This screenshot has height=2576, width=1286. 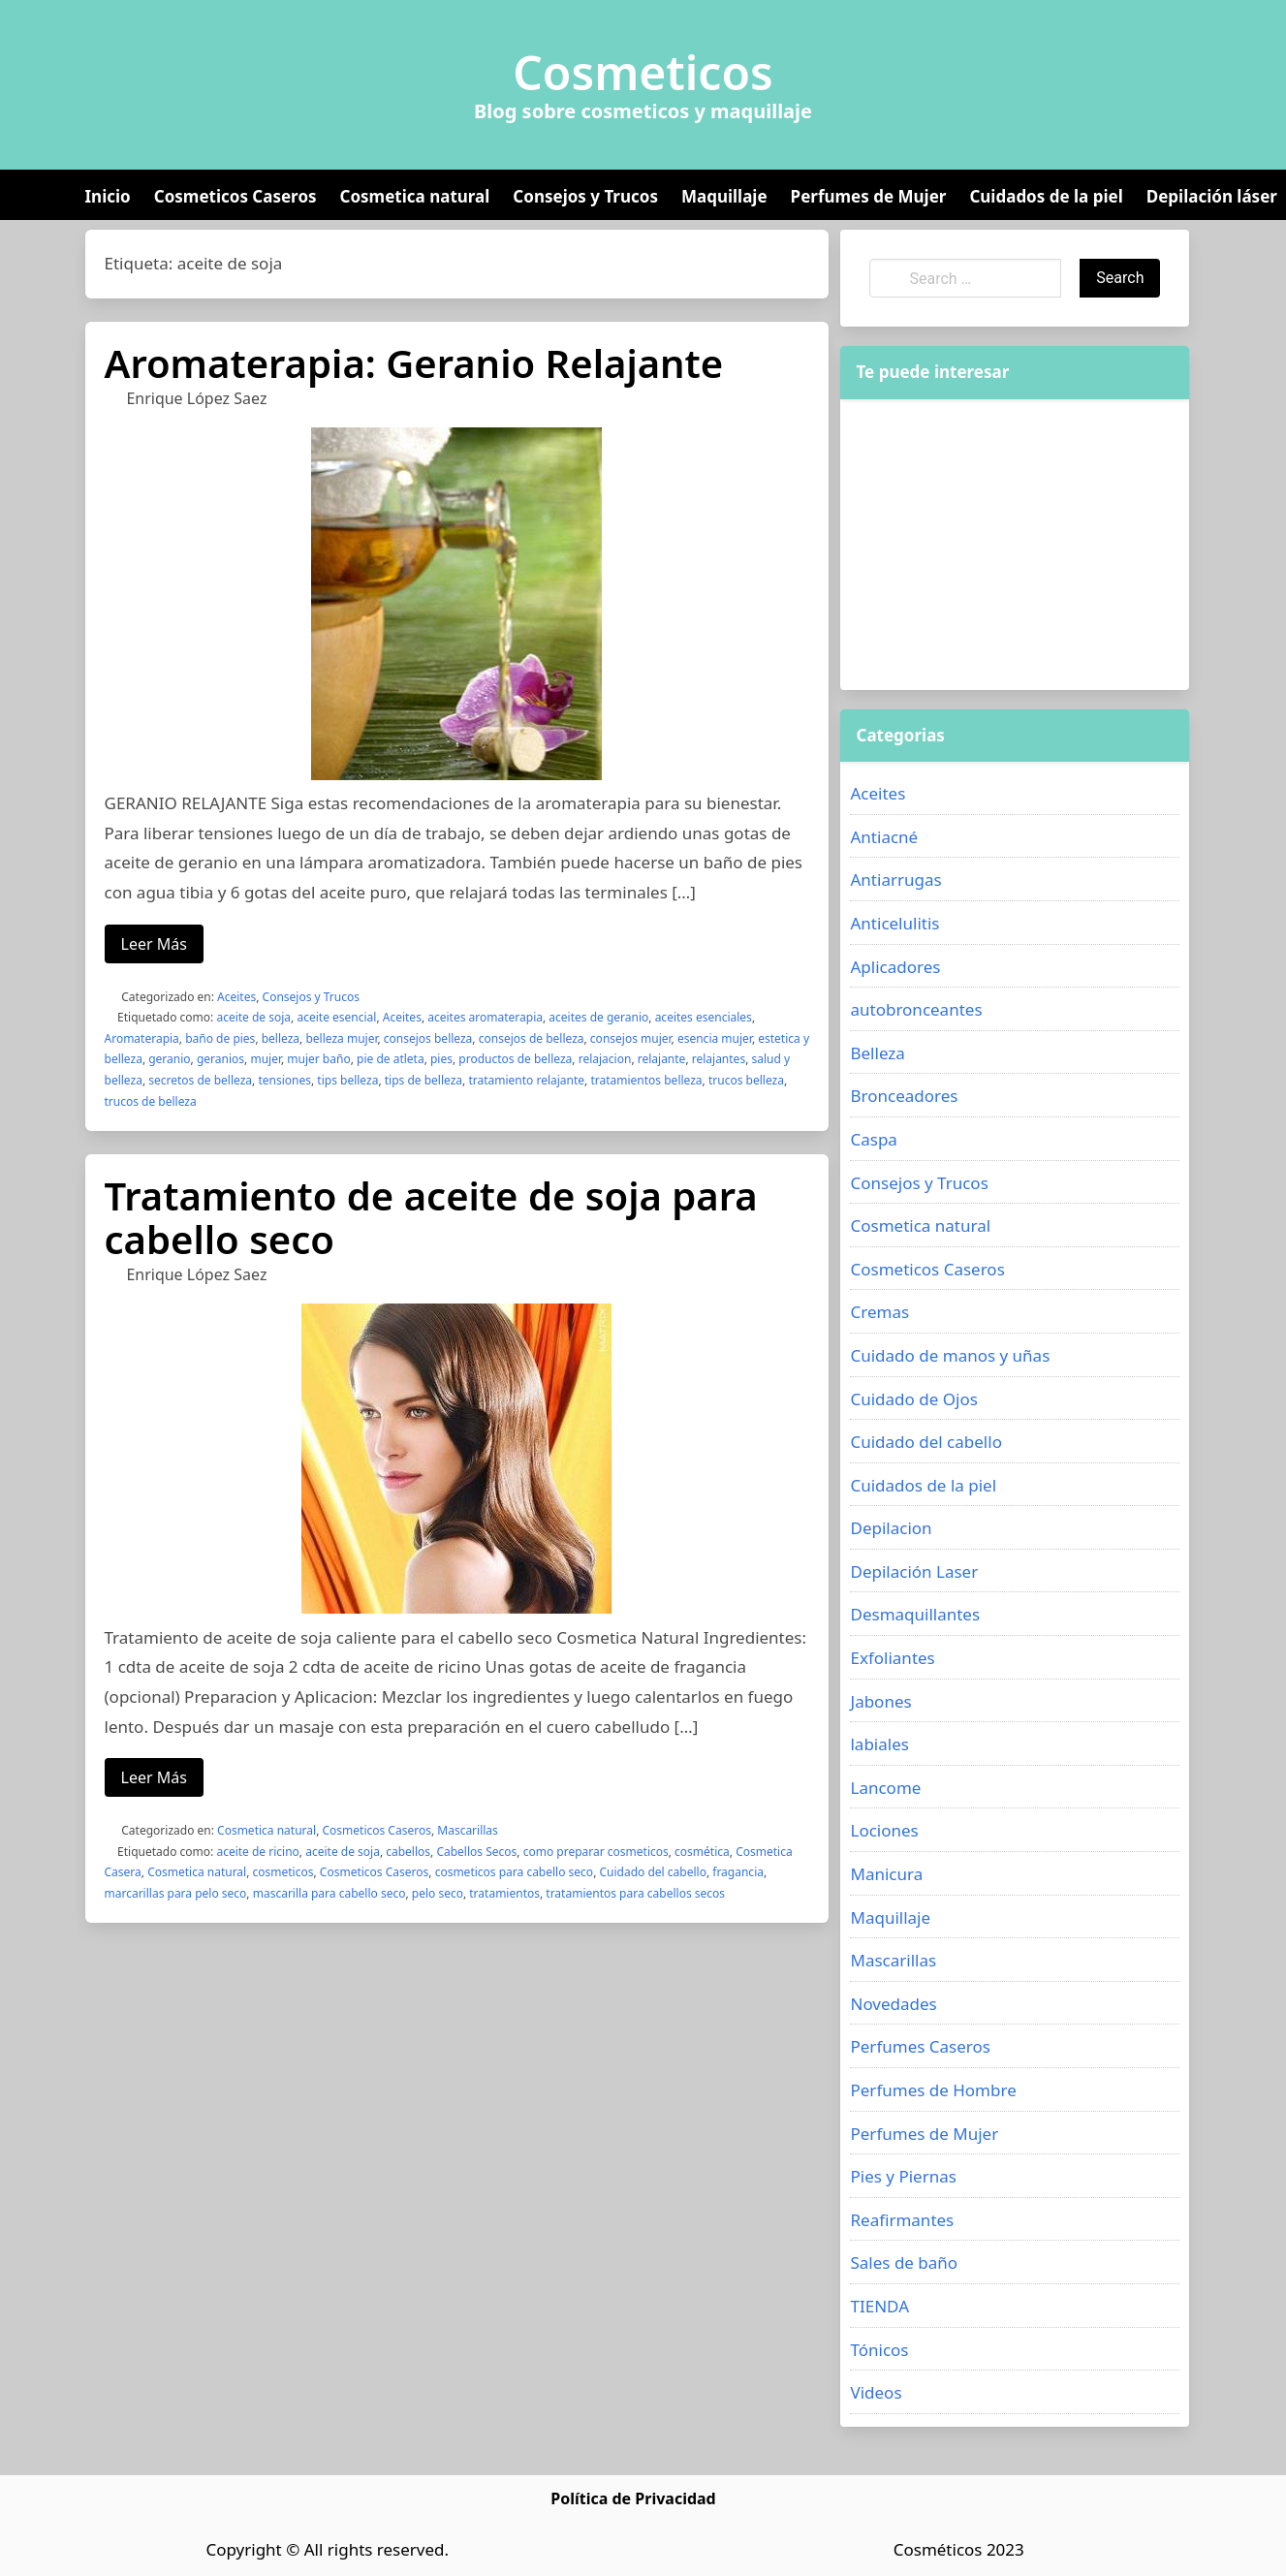 What do you see at coordinates (408, 1851) in the screenshot?
I see `cabellos` at bounding box center [408, 1851].